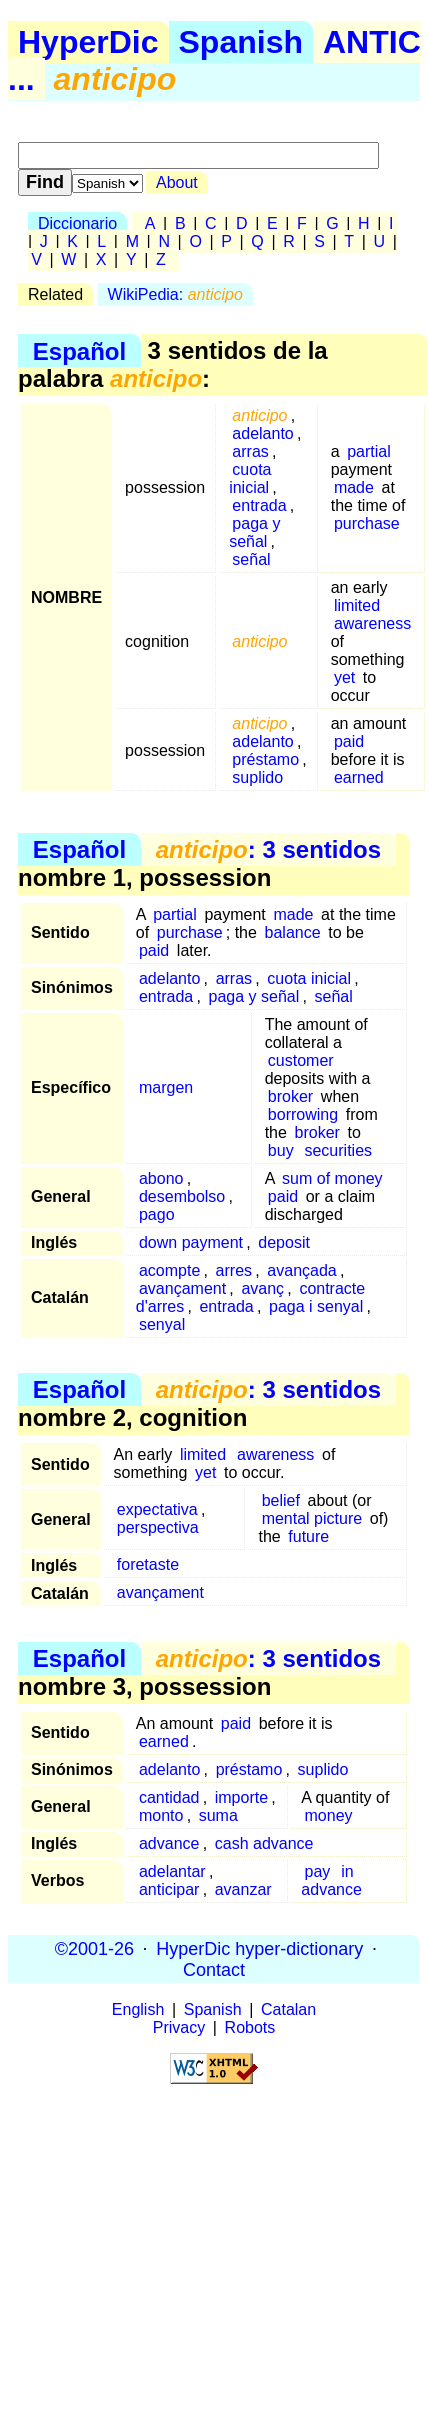 The image size is (428, 2422). What do you see at coordinates (79, 350) in the screenshot?
I see `Español` at bounding box center [79, 350].